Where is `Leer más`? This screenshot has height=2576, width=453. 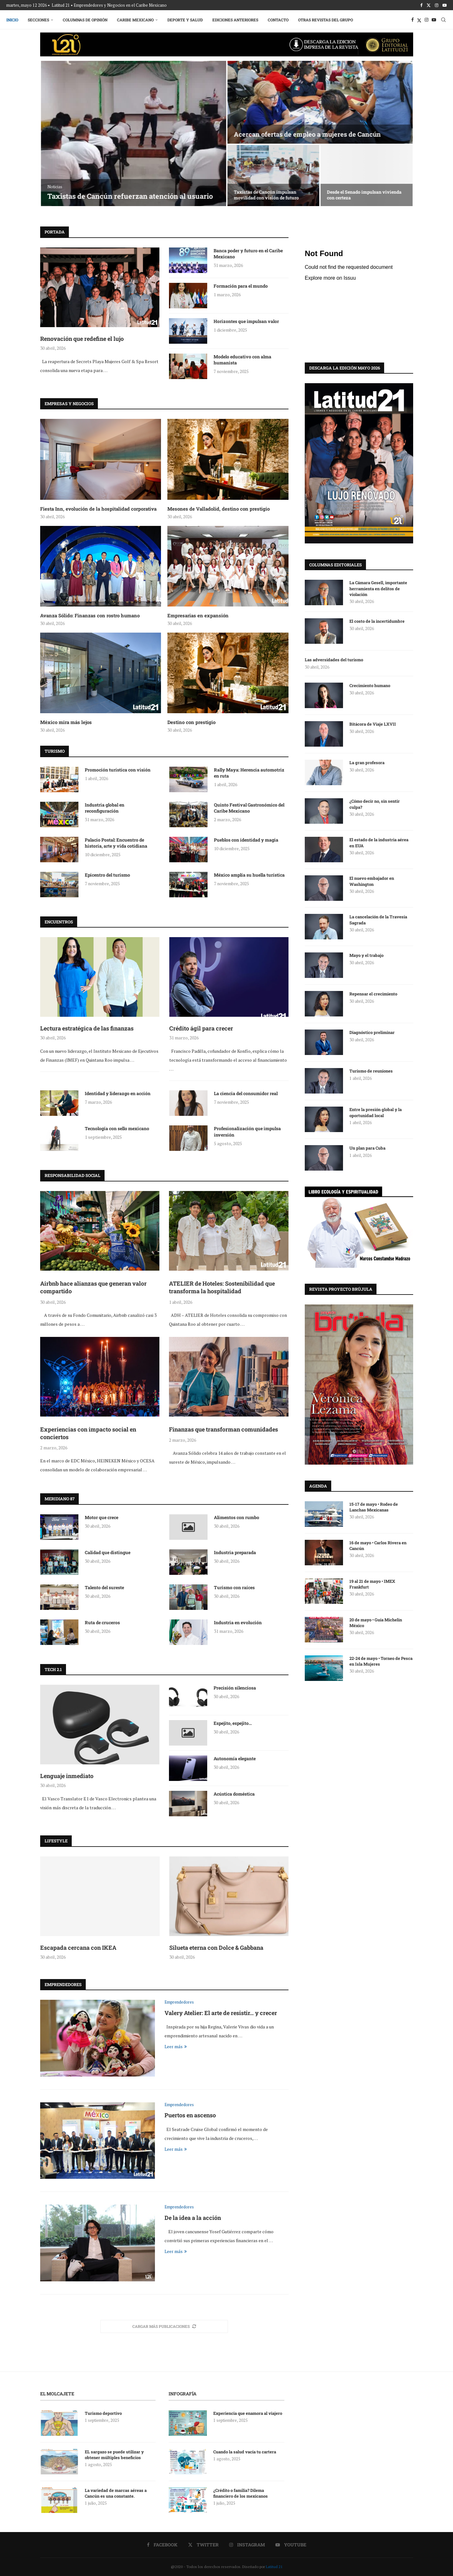
Leer más is located at coordinates (175, 2046).